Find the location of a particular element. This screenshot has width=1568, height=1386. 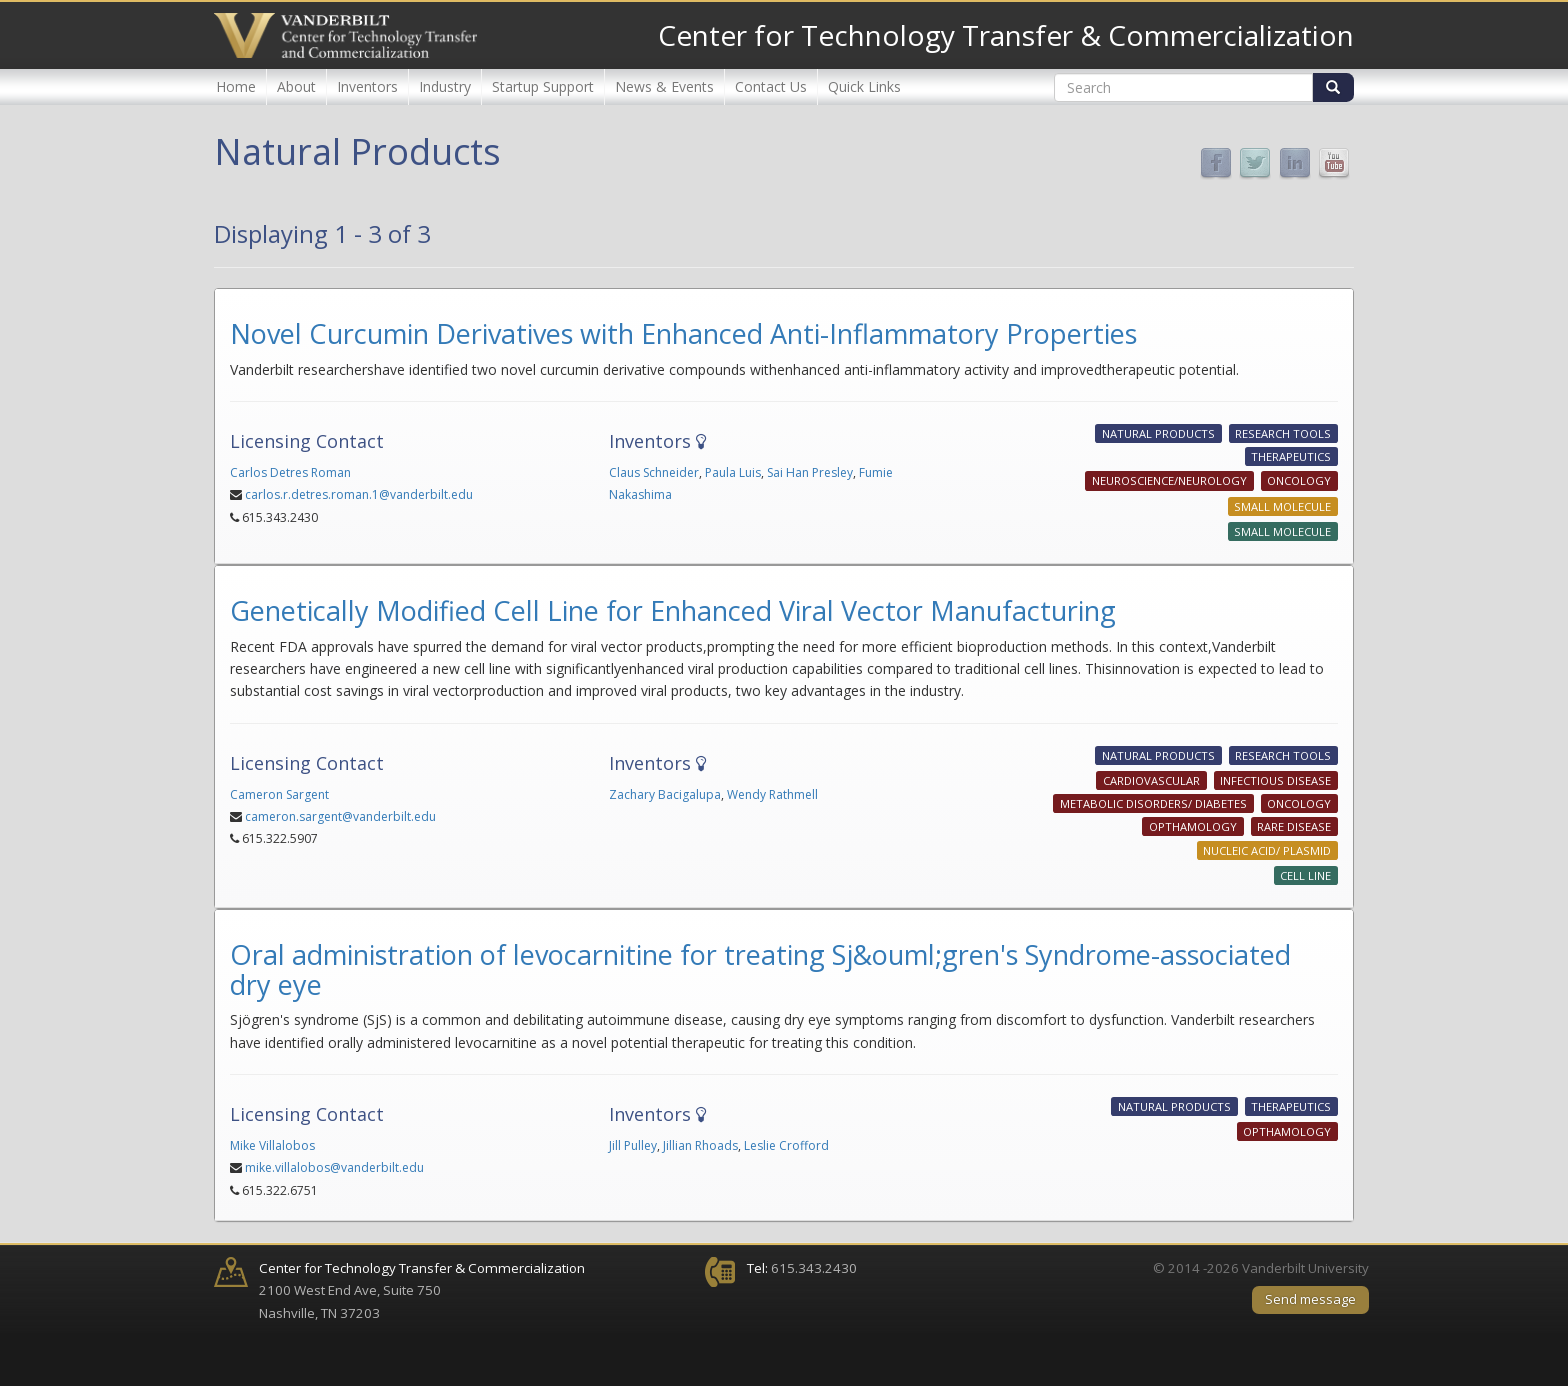

Genetically Modified Cell Line for Enhanced Viral Vector Manufacturing is located at coordinates (673, 610).